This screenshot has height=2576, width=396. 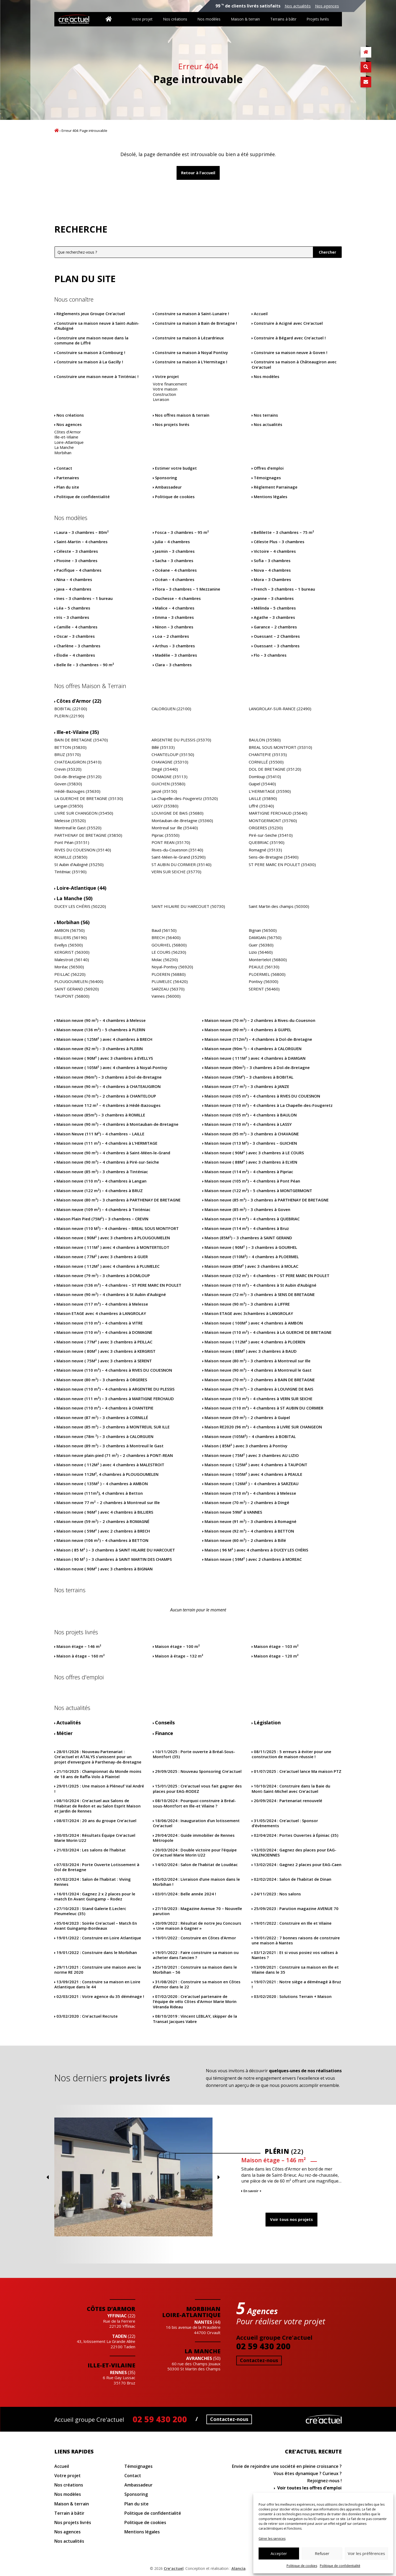 I want to click on Océan – 4 chambres, so click(x=174, y=579).